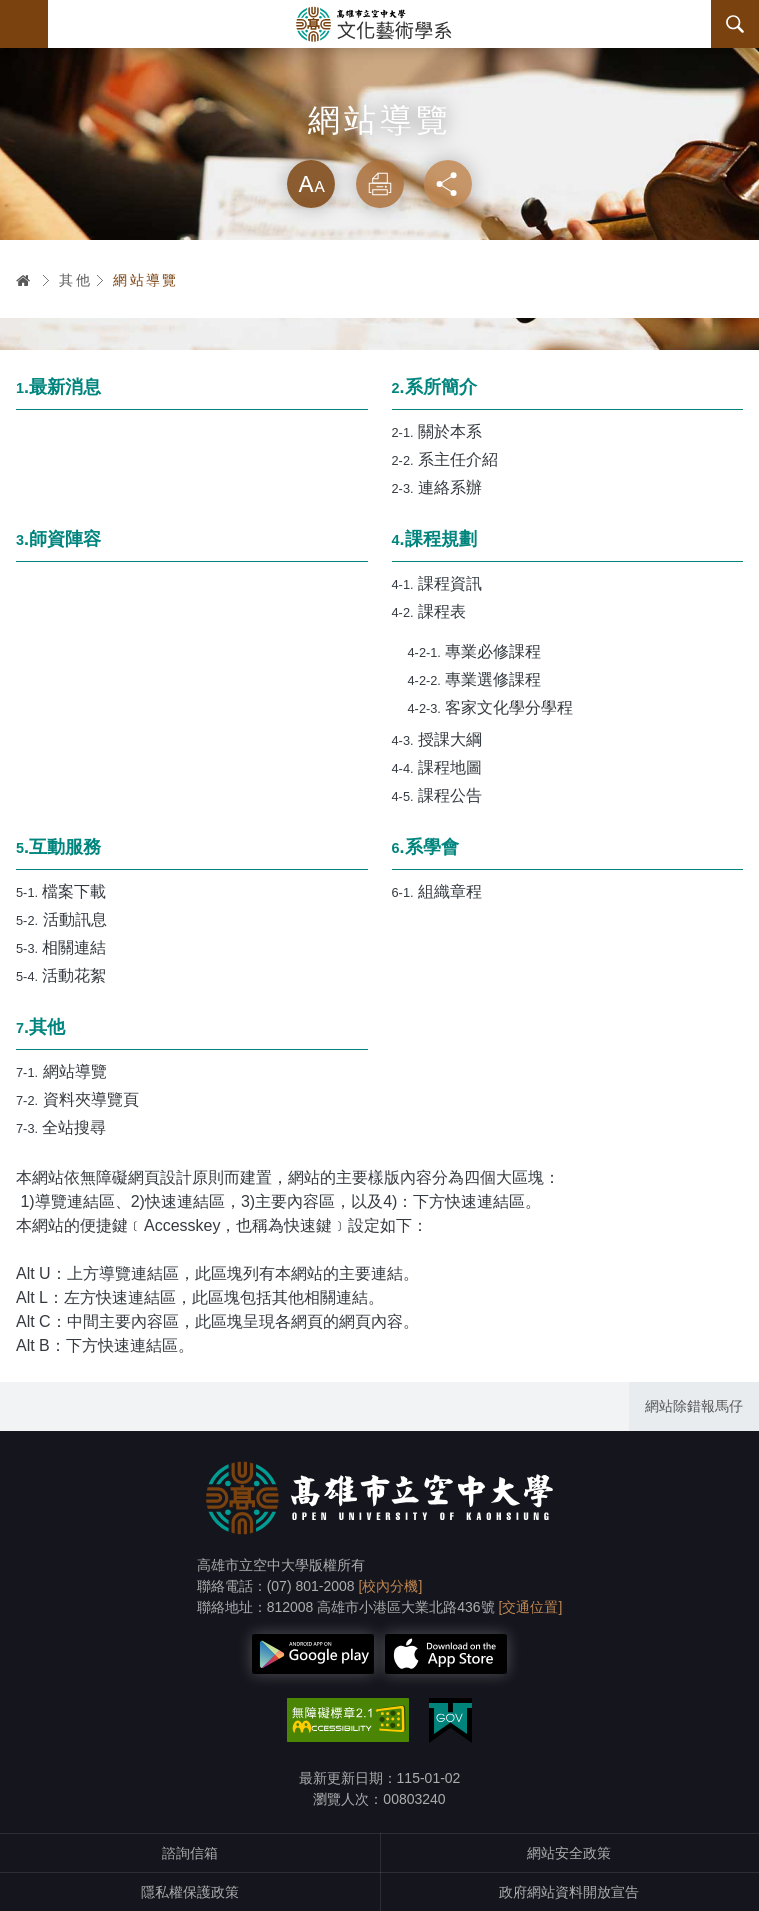  I want to click on 授課大綱, so click(437, 739).